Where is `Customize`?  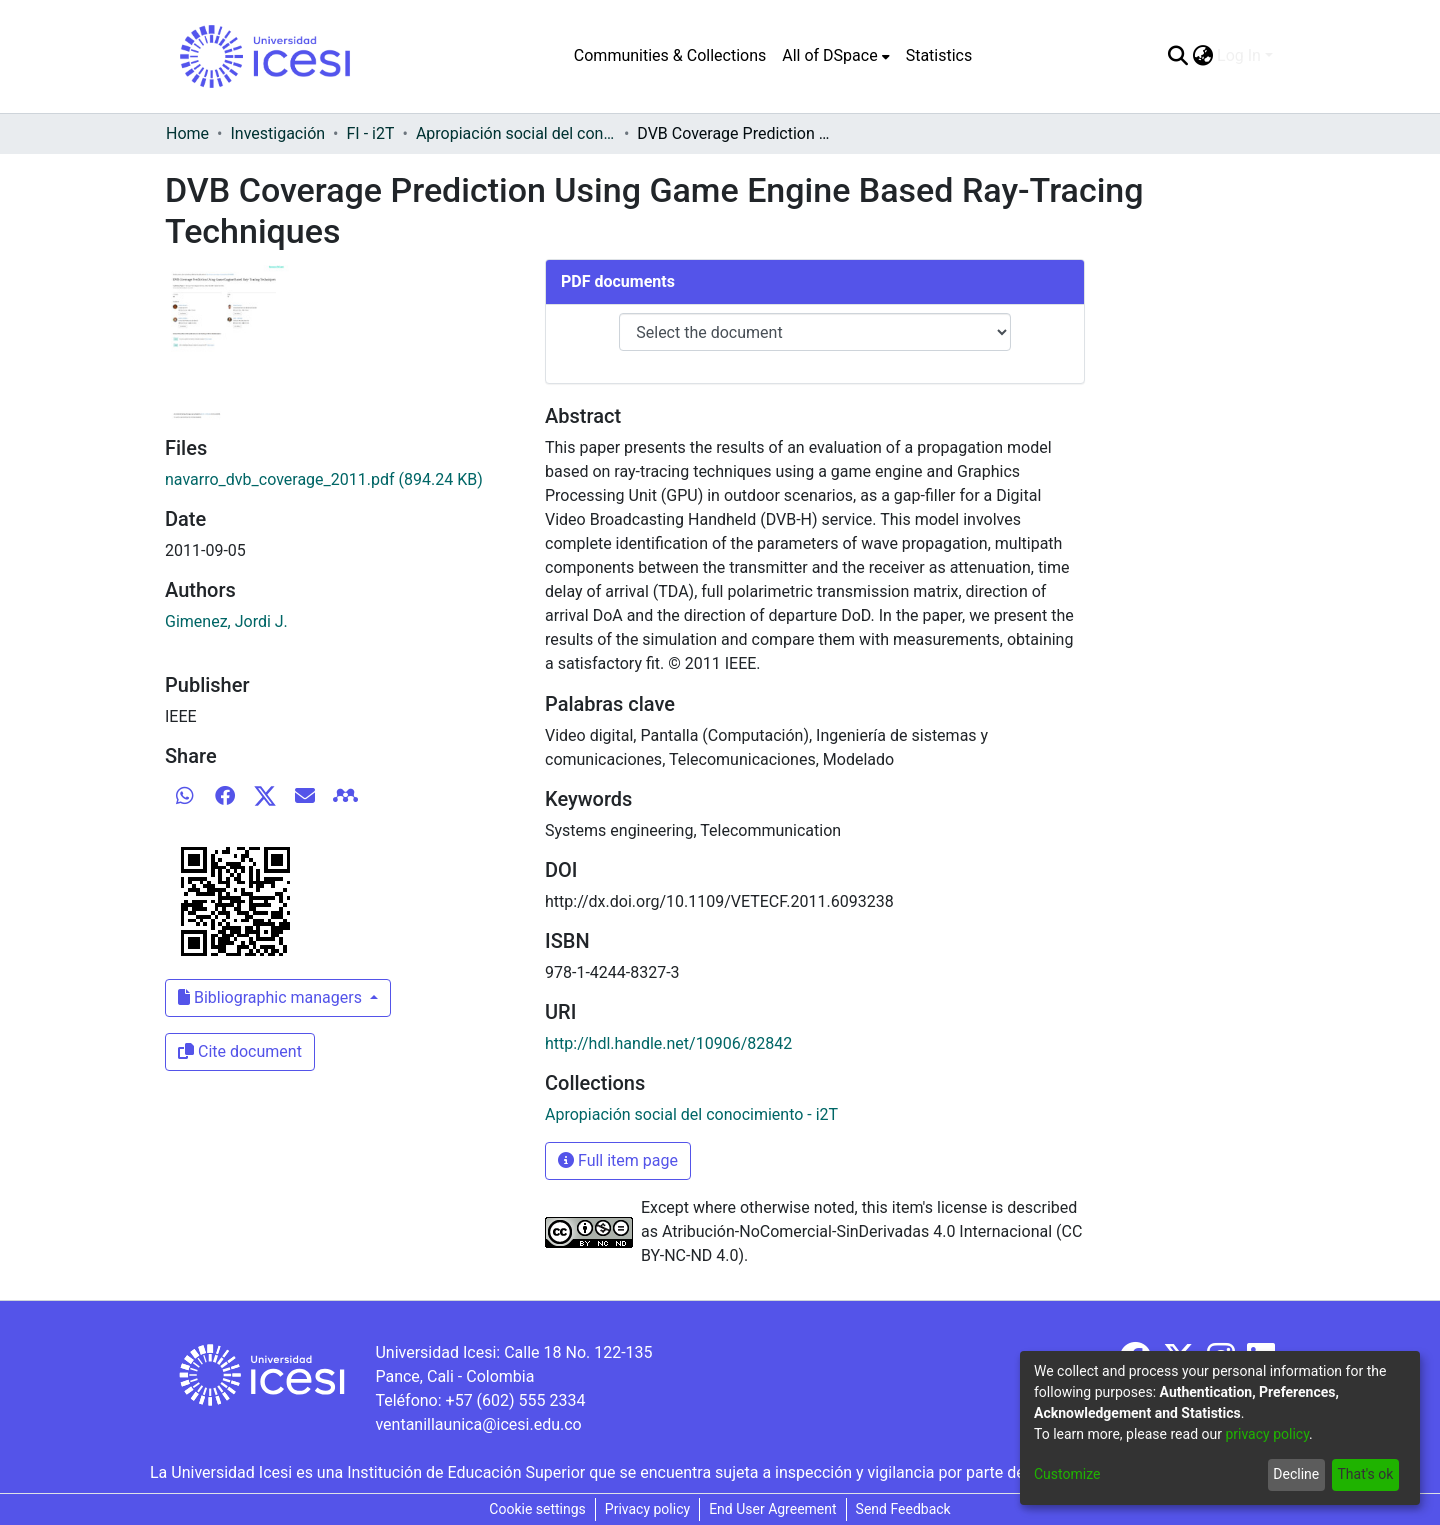 Customize is located at coordinates (1067, 1474).